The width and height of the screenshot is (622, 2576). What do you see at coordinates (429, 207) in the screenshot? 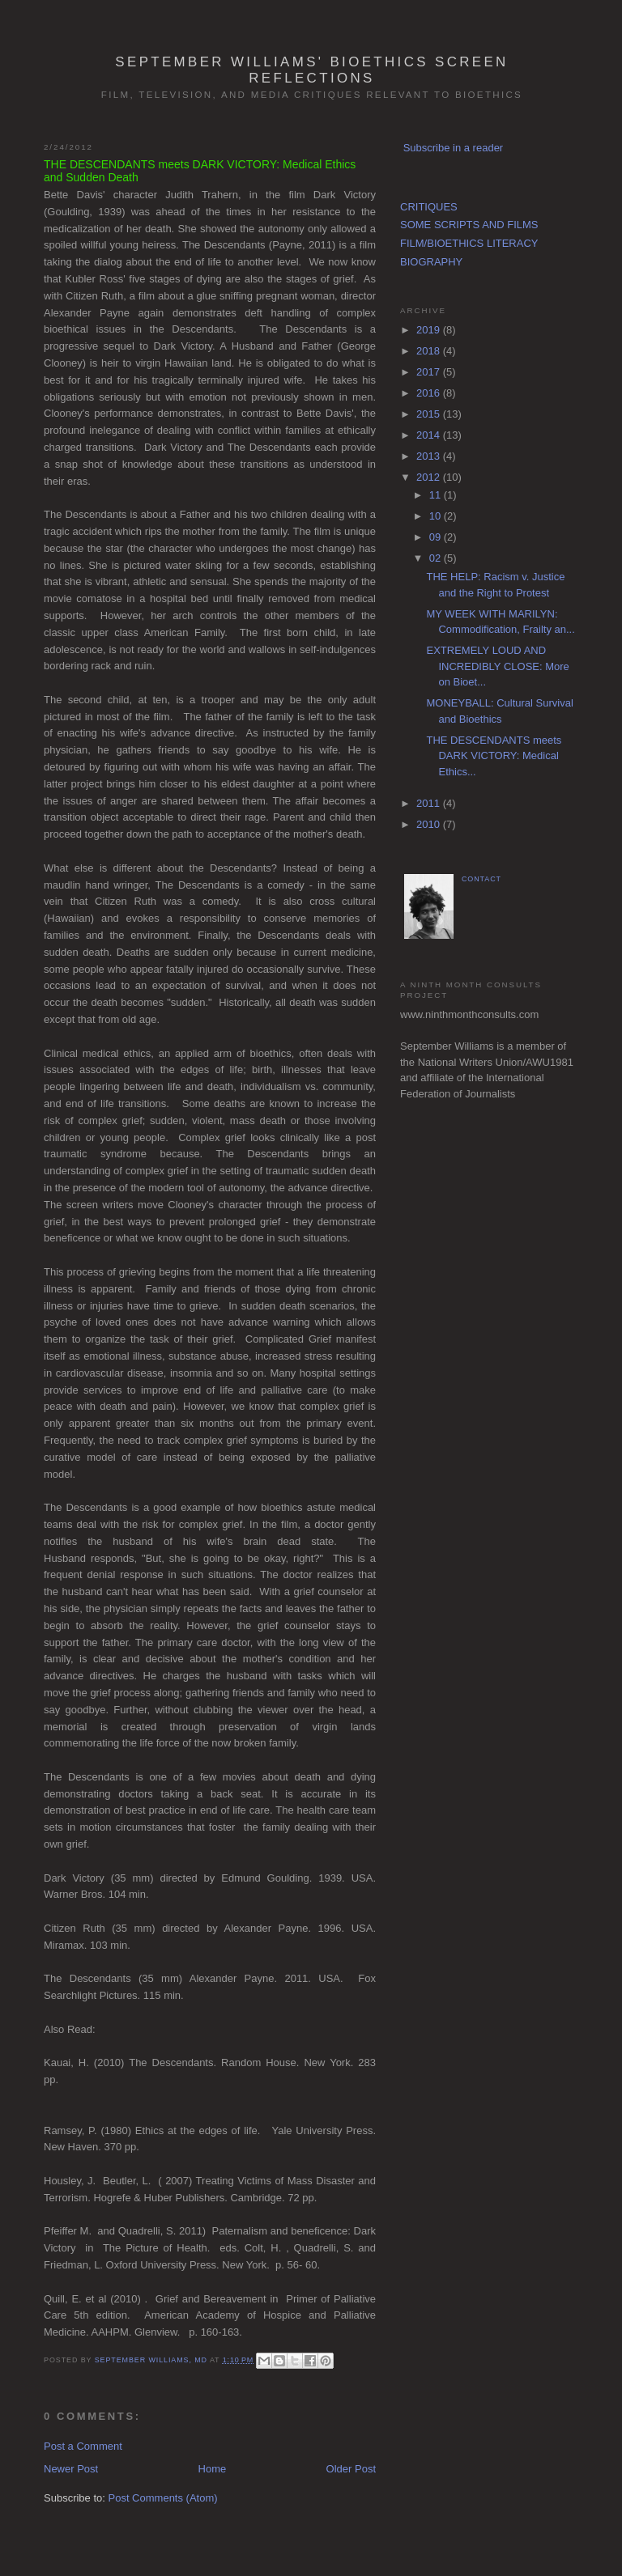
I see `CRITIQUES` at bounding box center [429, 207].